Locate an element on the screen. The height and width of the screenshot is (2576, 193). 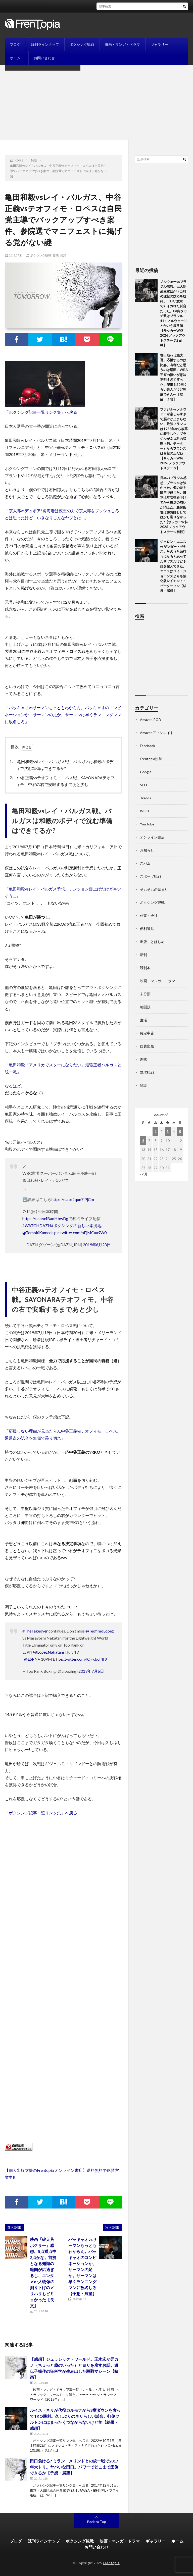
Frentopia軌跡 is located at coordinates (151, 759).